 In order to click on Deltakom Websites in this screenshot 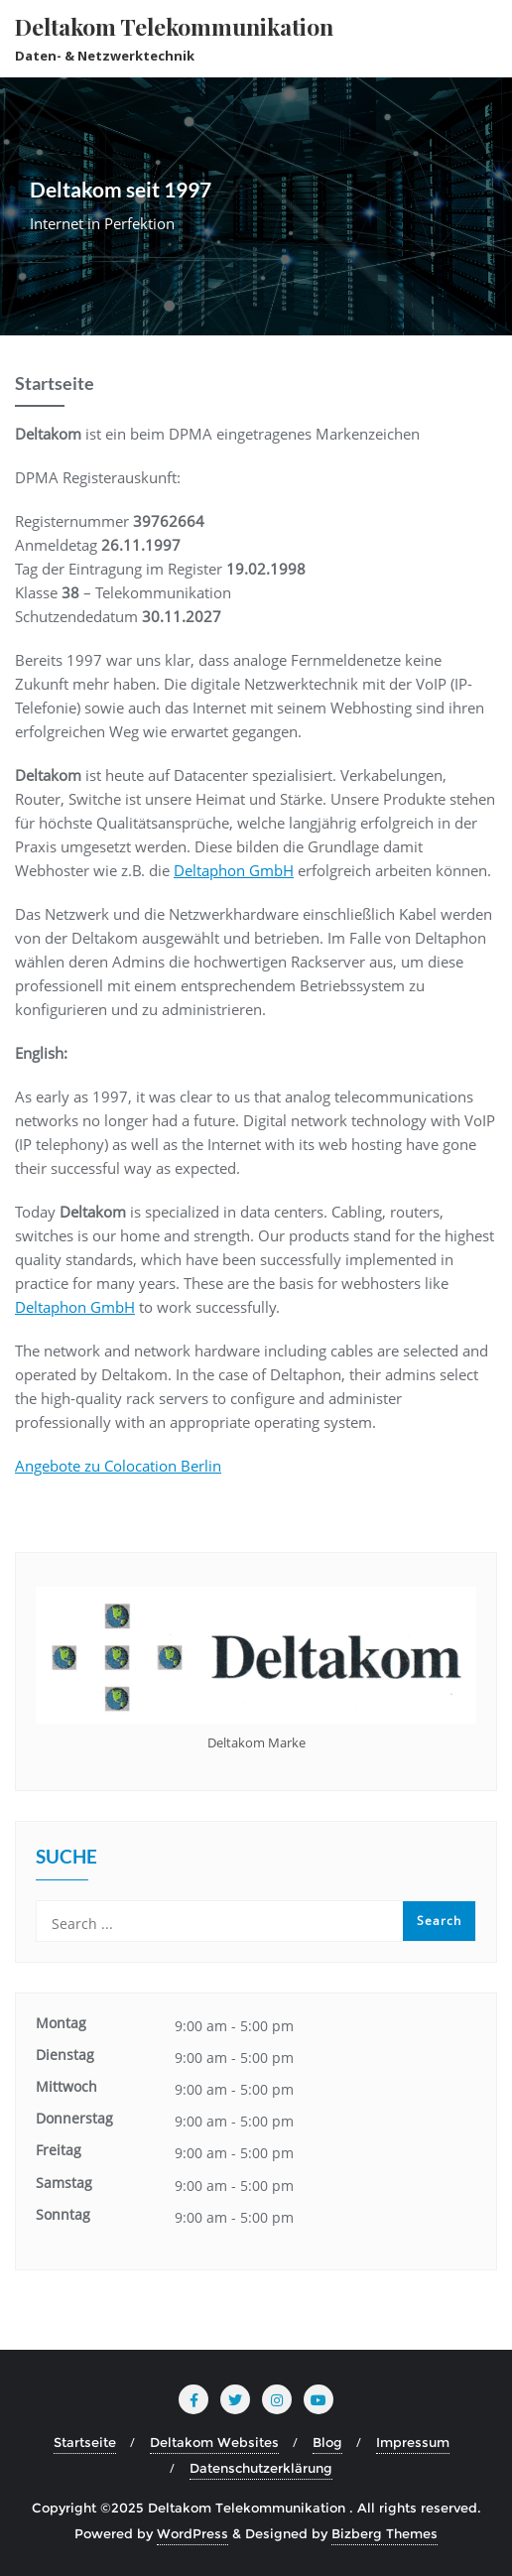, I will do `click(214, 2442)`.